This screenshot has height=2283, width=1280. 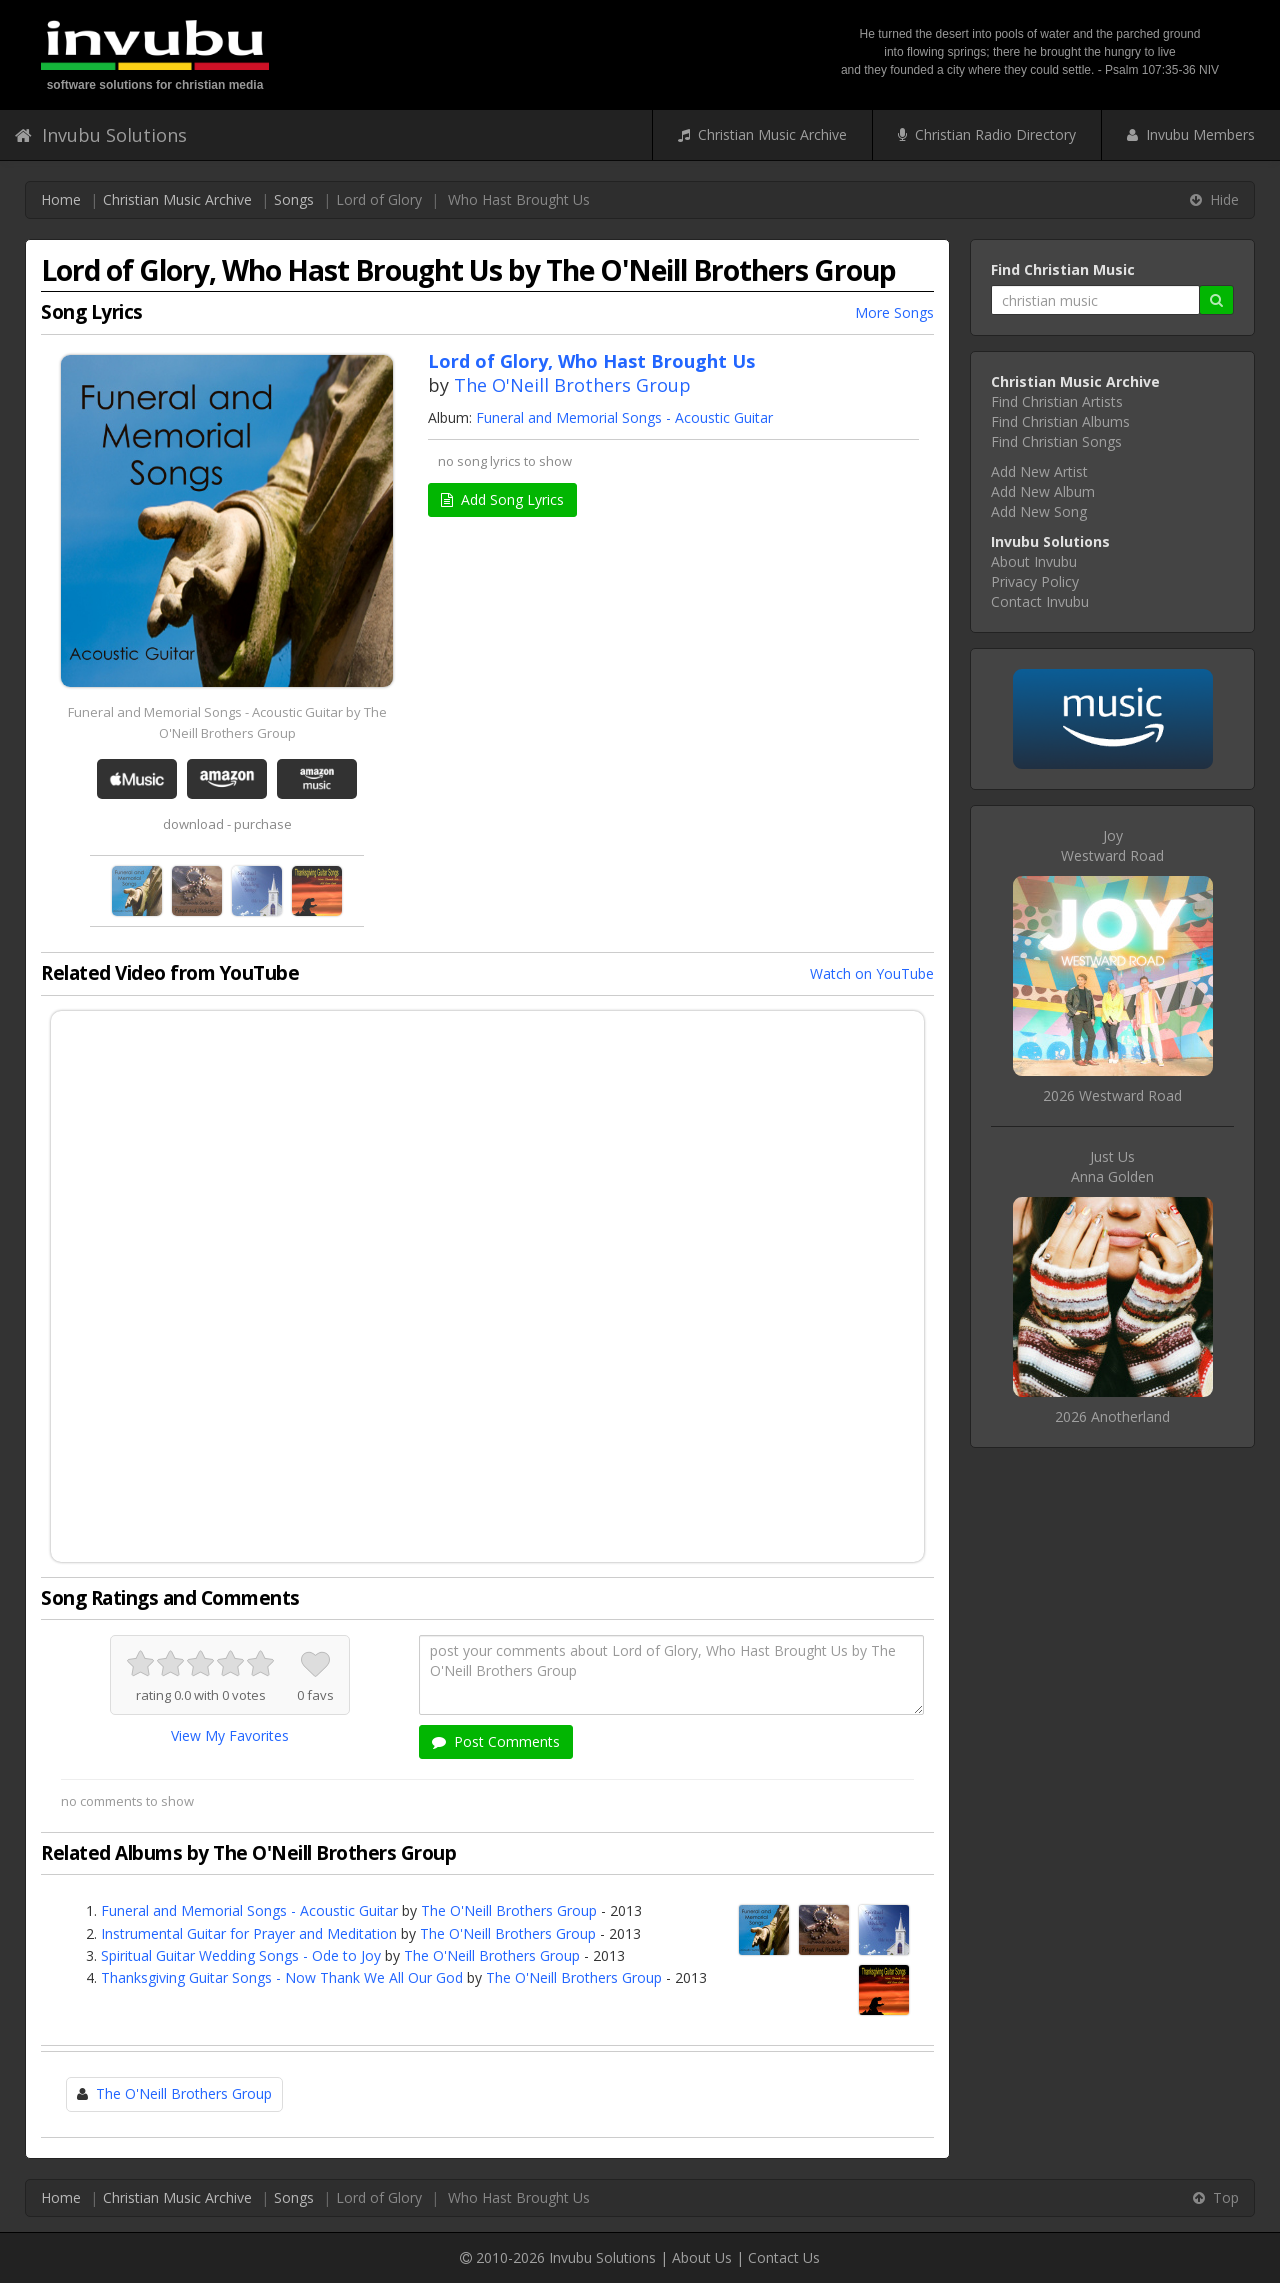 What do you see at coordinates (1112, 1166) in the screenshot?
I see `Just UsAnna Golden` at bounding box center [1112, 1166].